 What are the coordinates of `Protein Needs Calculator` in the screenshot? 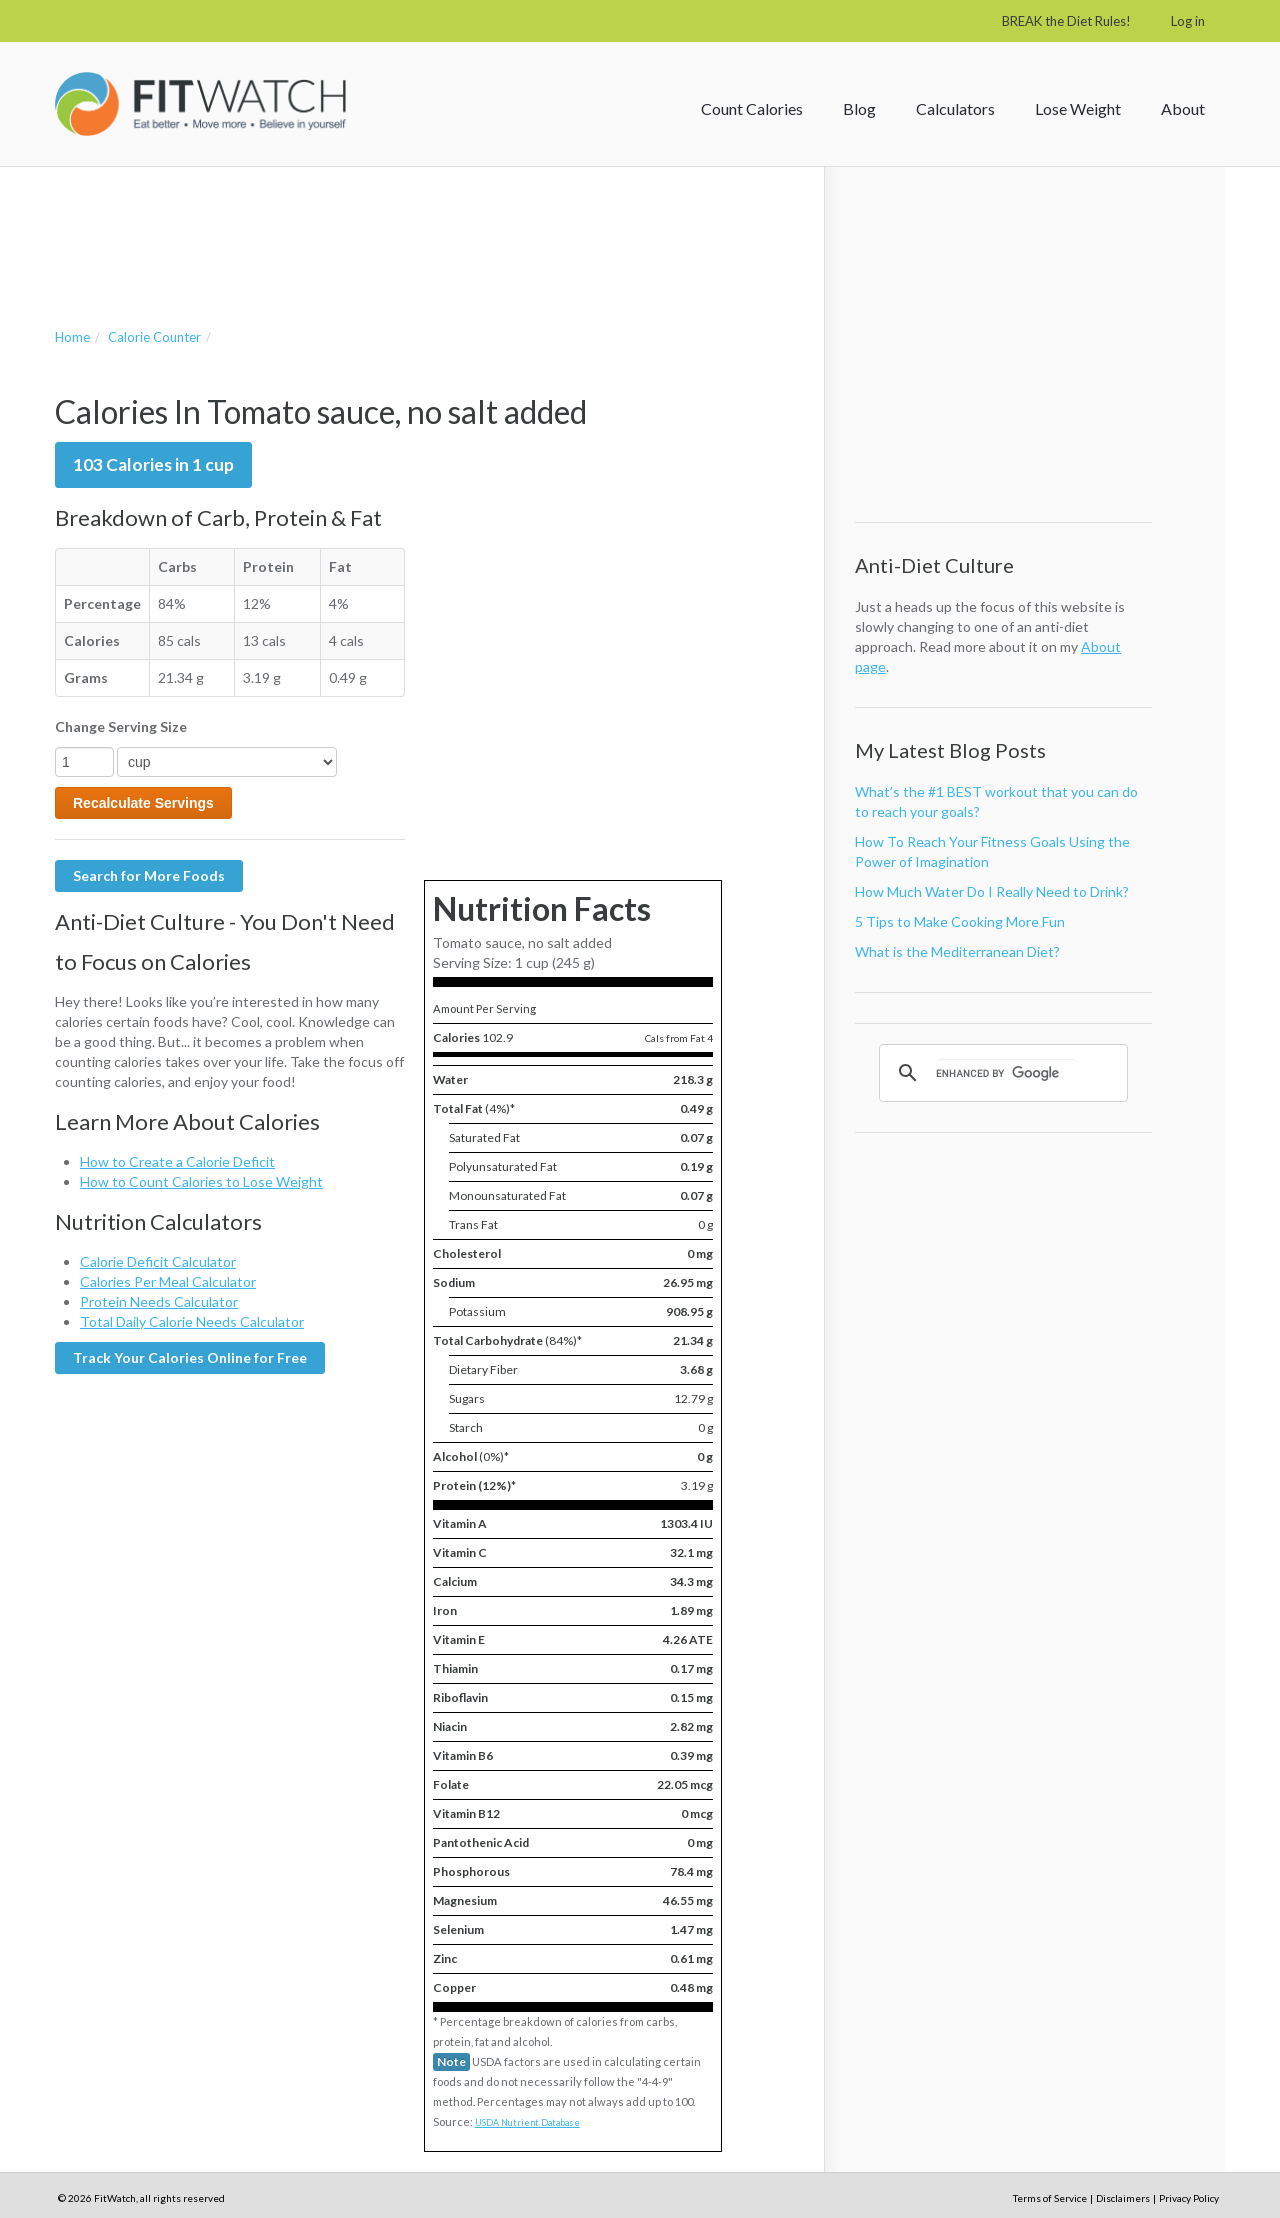 It's located at (159, 1301).